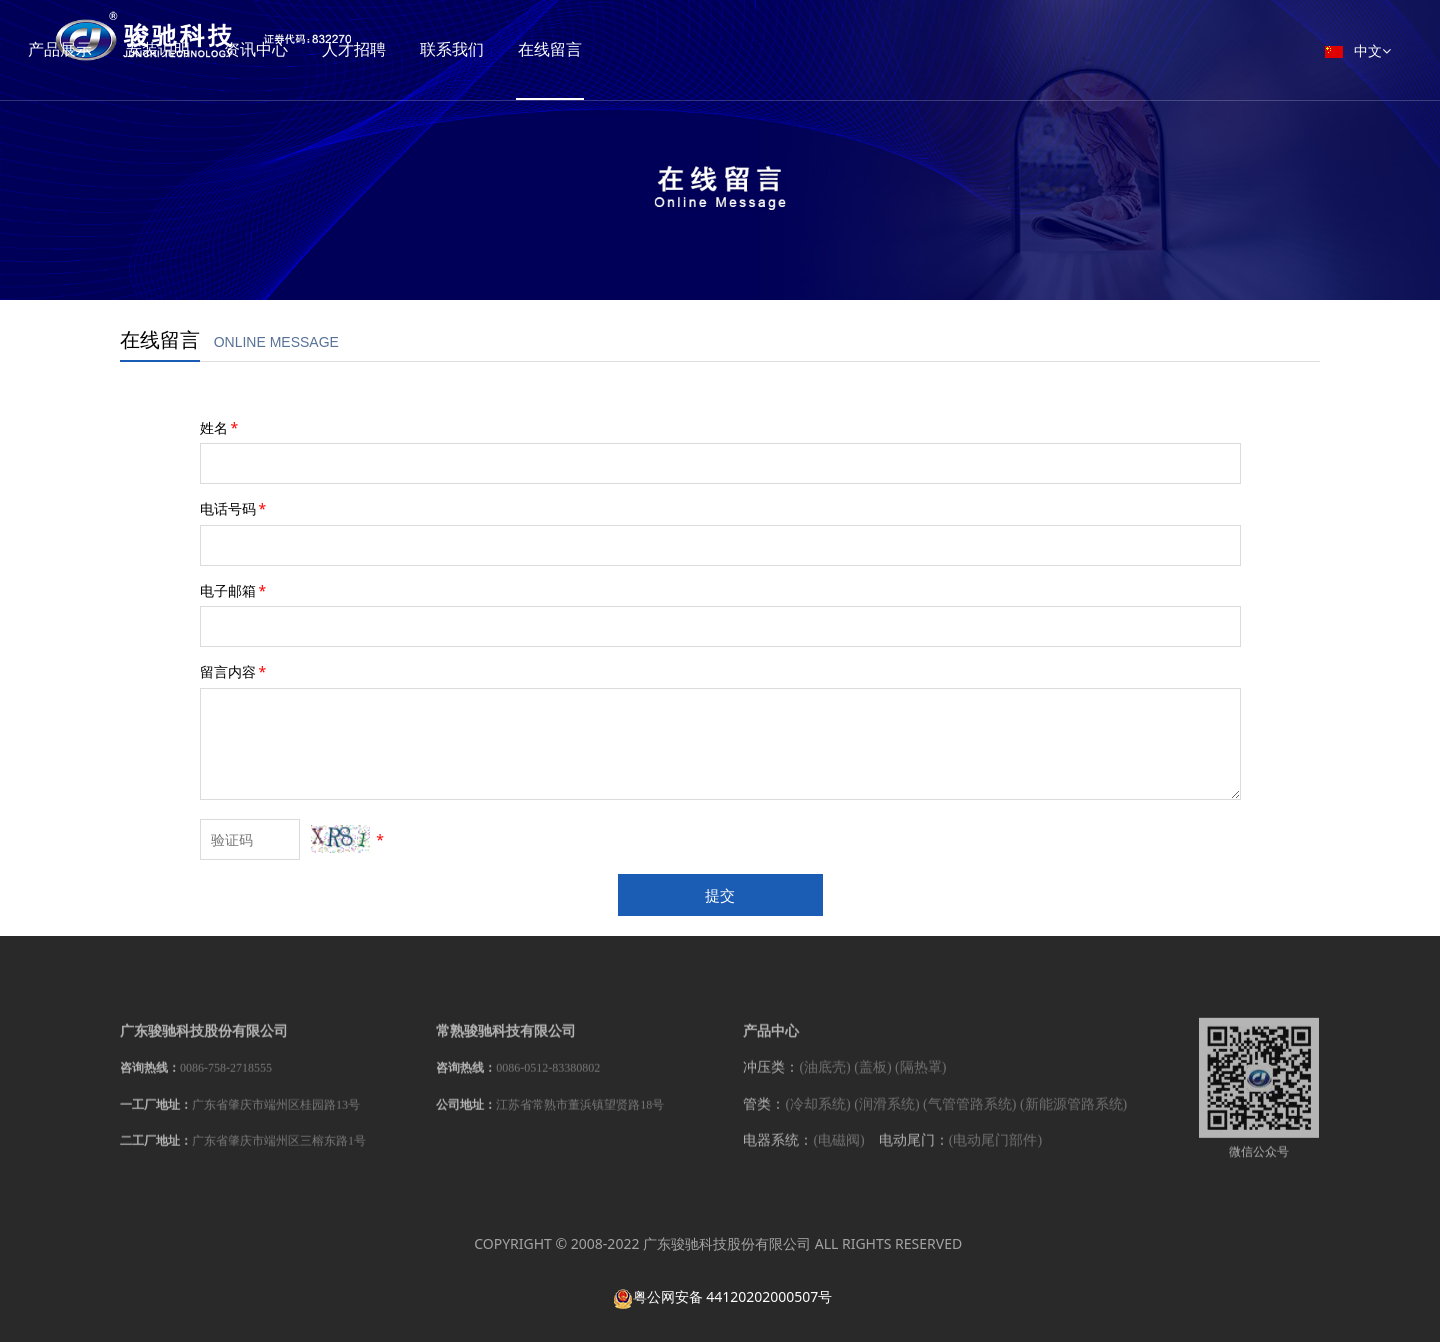 This screenshot has height=1342, width=1440. What do you see at coordinates (235, 671) in the screenshot?
I see `留言内容` at bounding box center [235, 671].